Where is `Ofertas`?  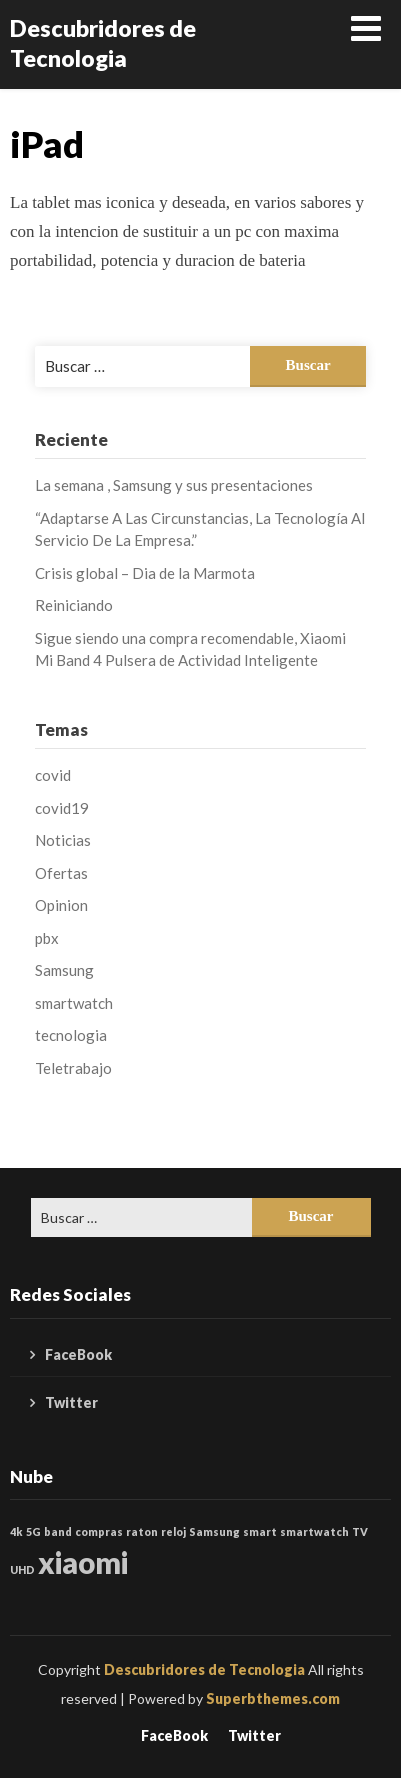
Ofertas is located at coordinates (61, 873).